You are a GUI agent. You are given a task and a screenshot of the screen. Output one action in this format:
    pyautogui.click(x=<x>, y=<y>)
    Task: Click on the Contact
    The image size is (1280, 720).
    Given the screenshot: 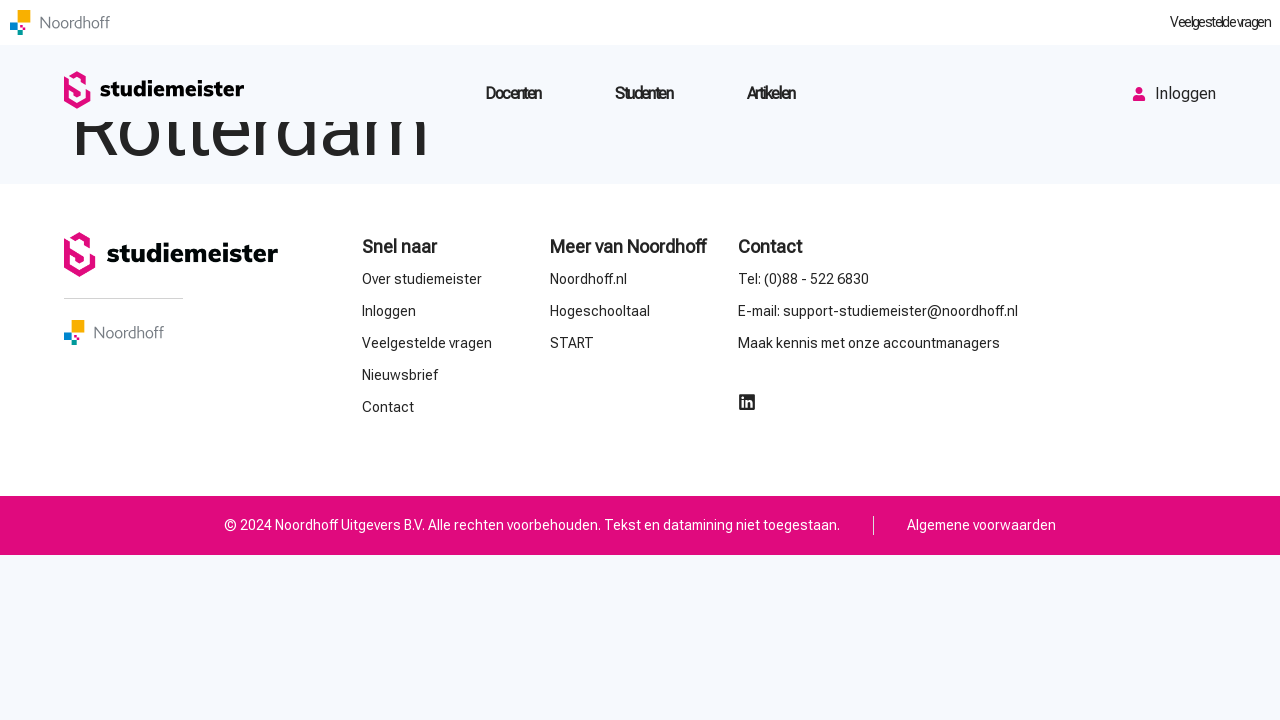 What is the action you would take?
    pyautogui.click(x=770, y=246)
    